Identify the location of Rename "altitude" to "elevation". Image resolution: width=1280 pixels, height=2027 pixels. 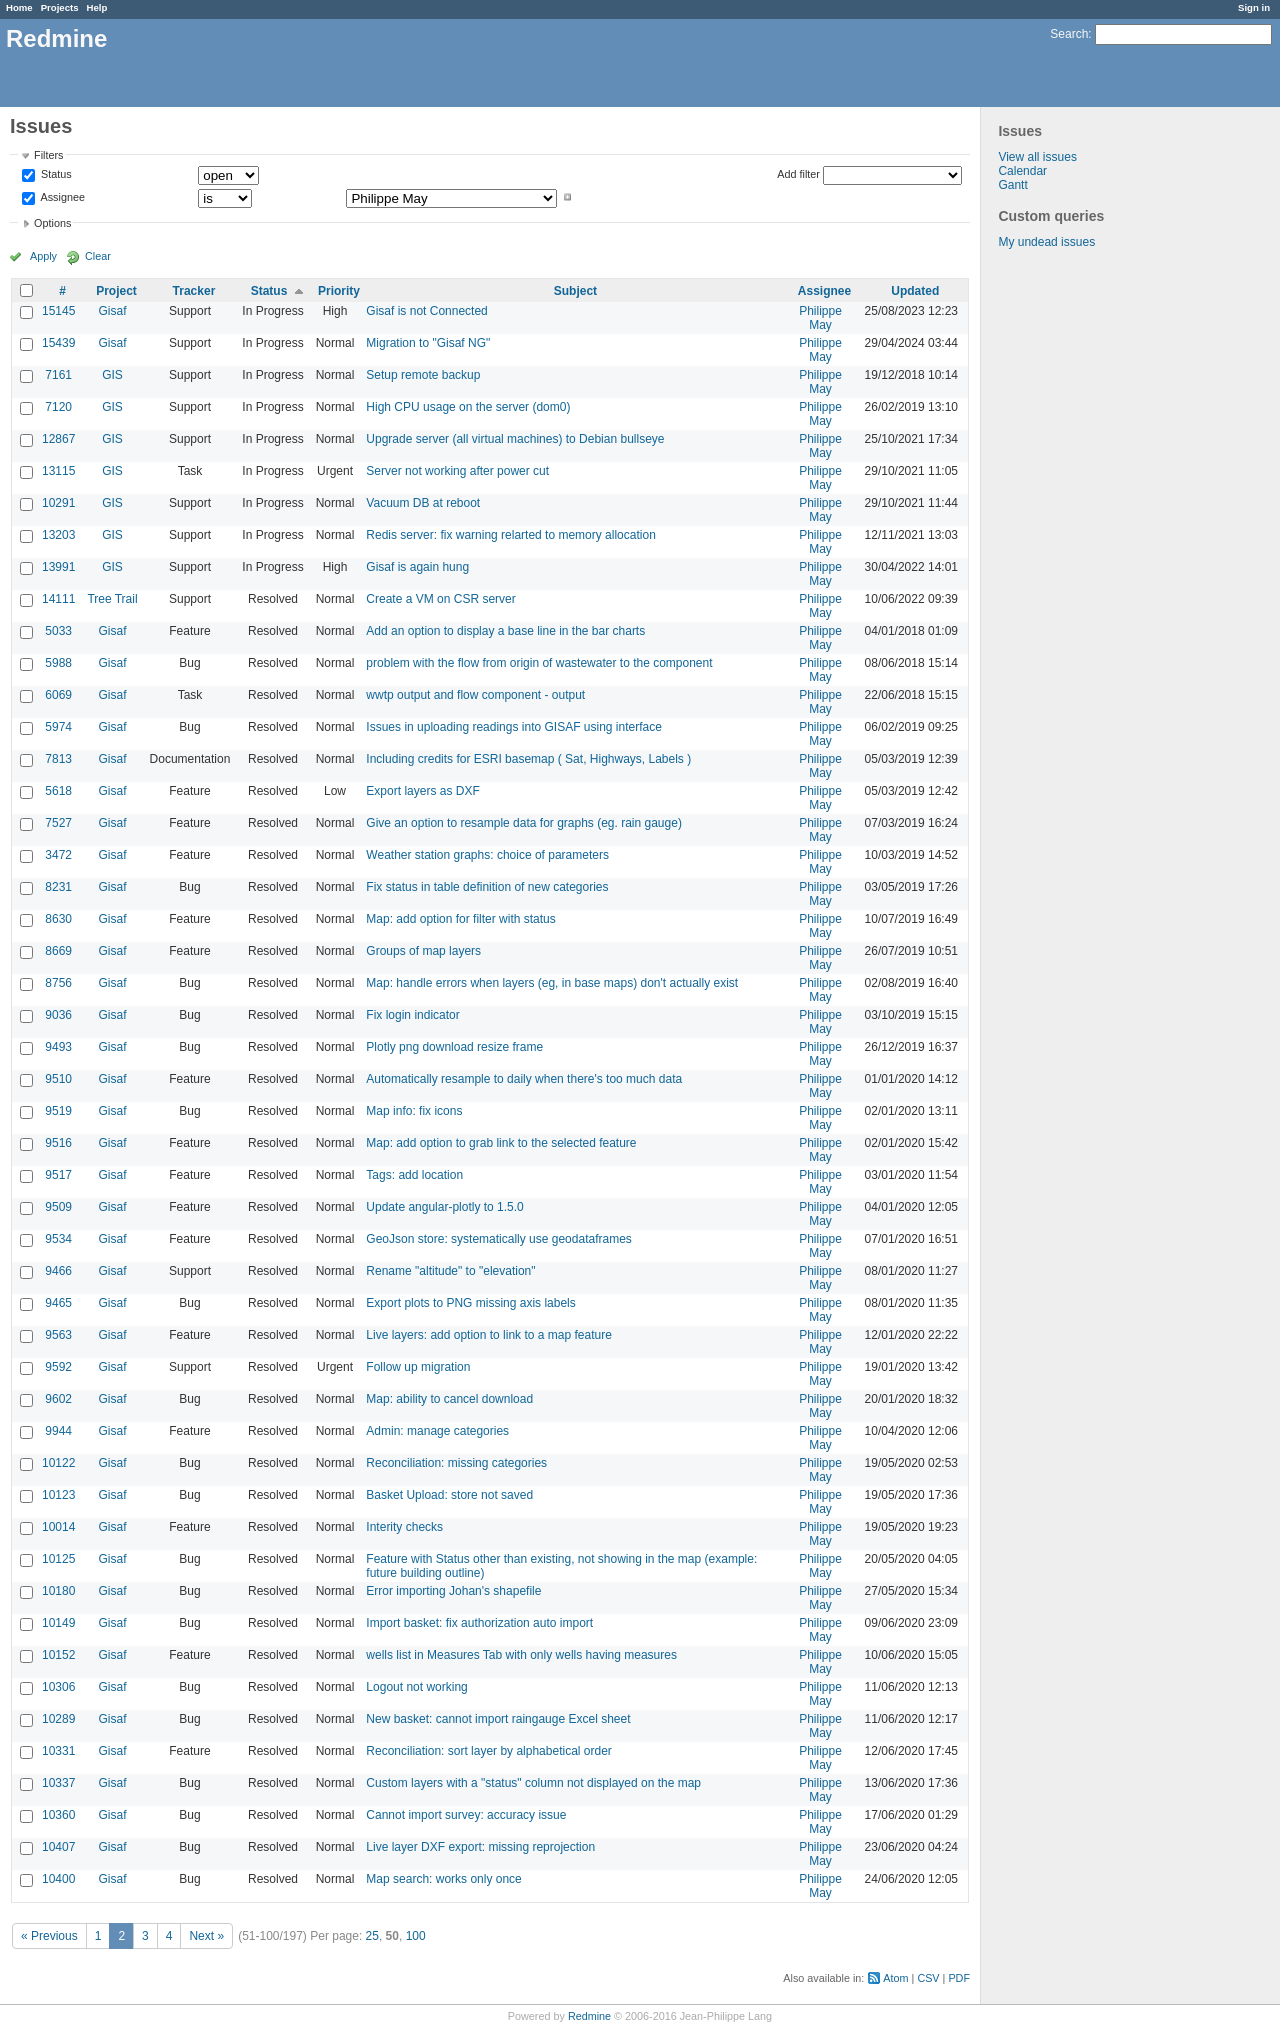
(450, 1271).